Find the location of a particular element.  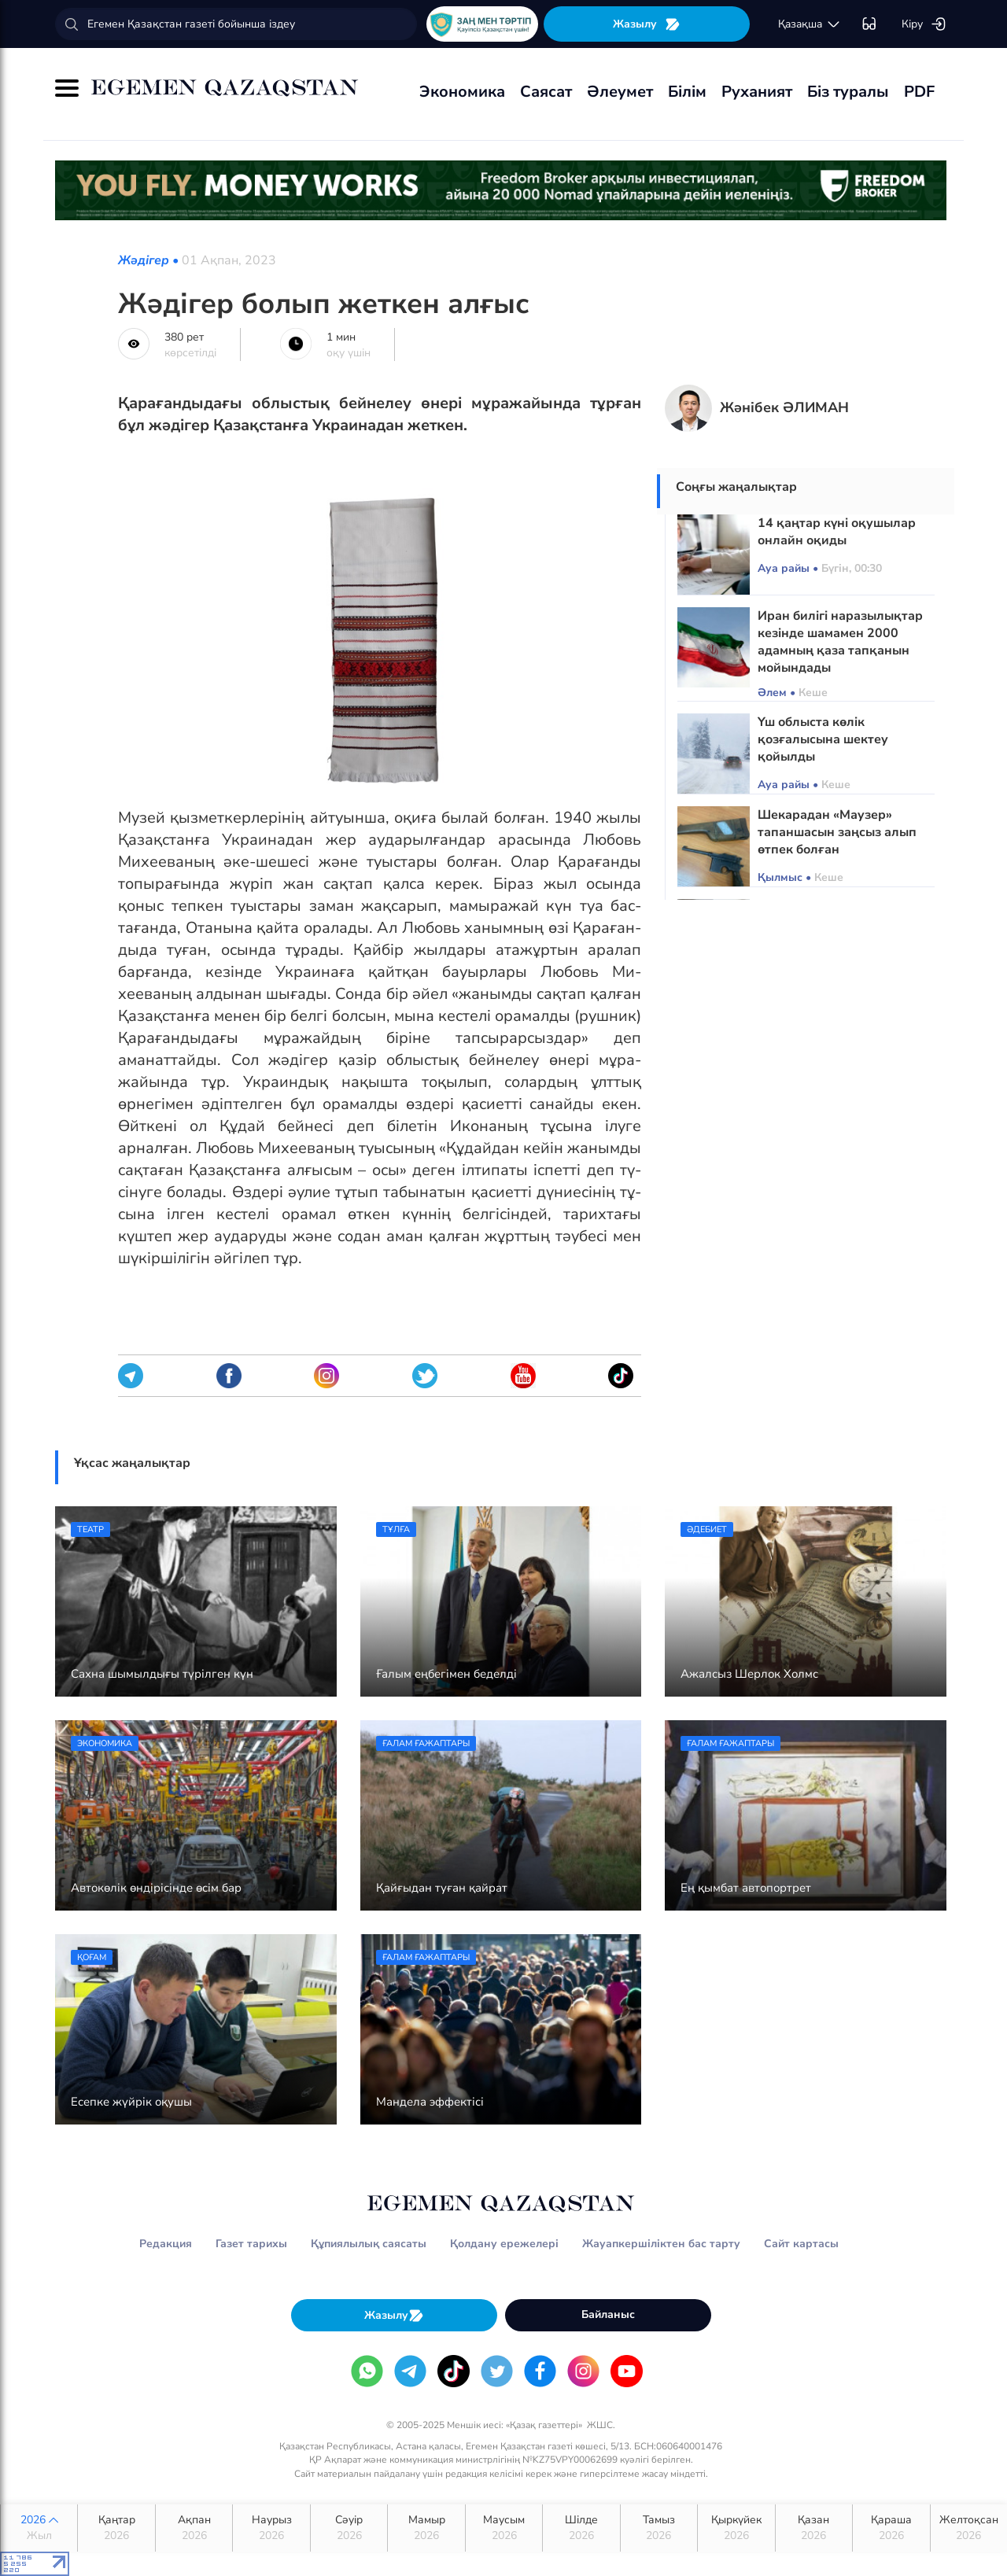

14 қаңтар күні оқушылар онлайн оқиды is located at coordinates (837, 531).